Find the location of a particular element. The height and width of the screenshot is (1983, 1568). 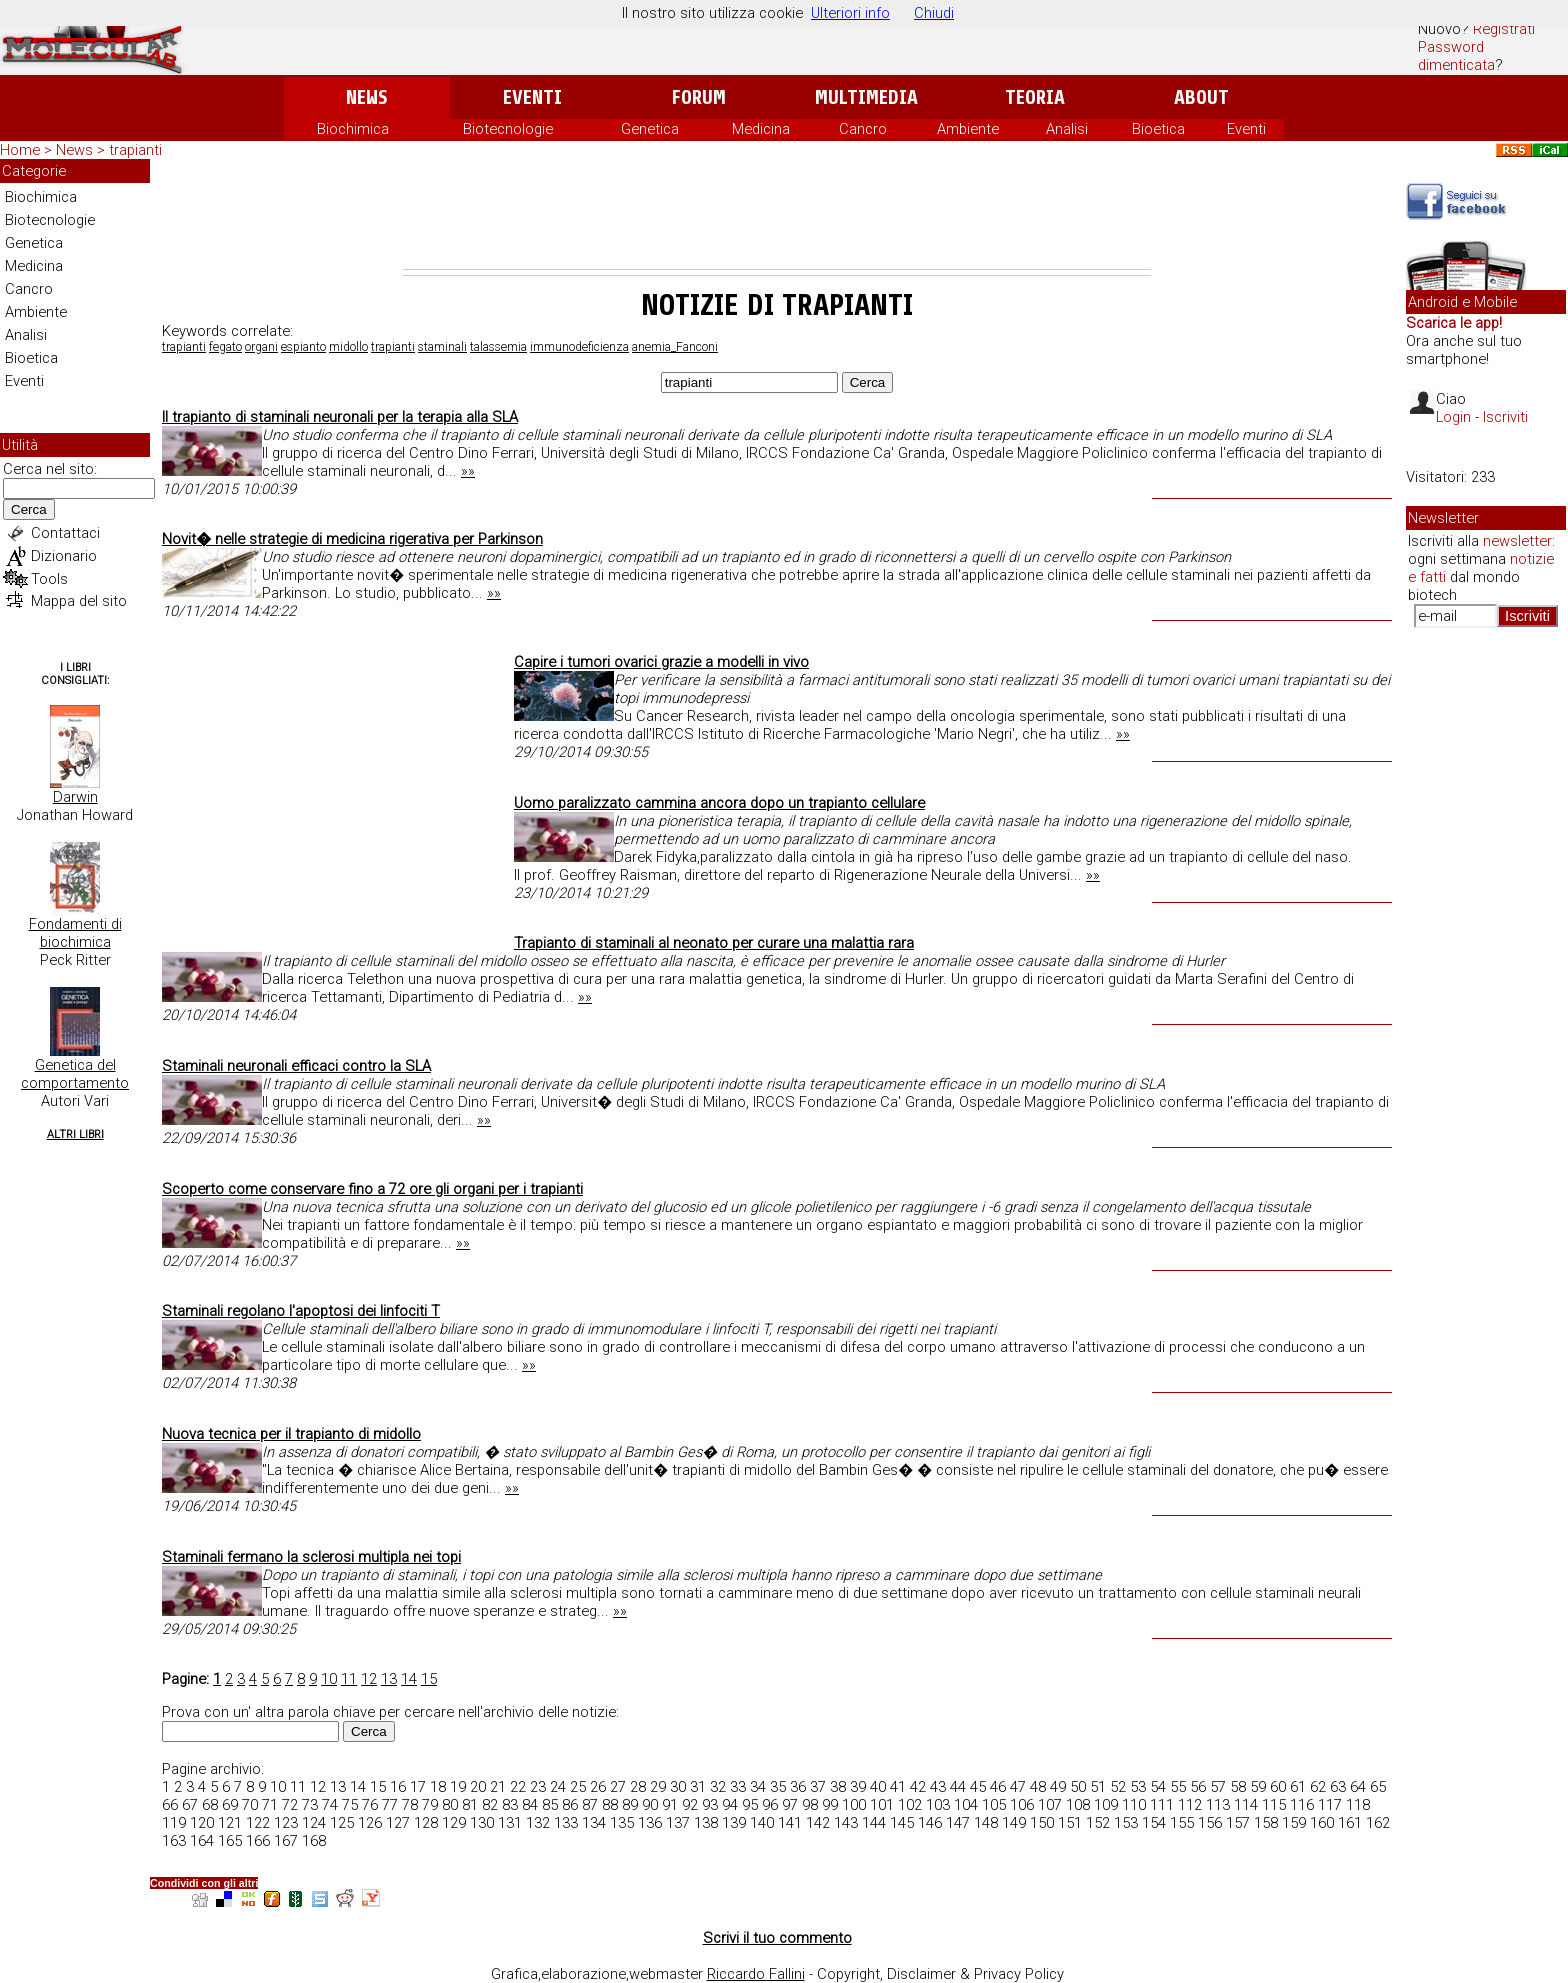

53 is located at coordinates (1138, 1787).